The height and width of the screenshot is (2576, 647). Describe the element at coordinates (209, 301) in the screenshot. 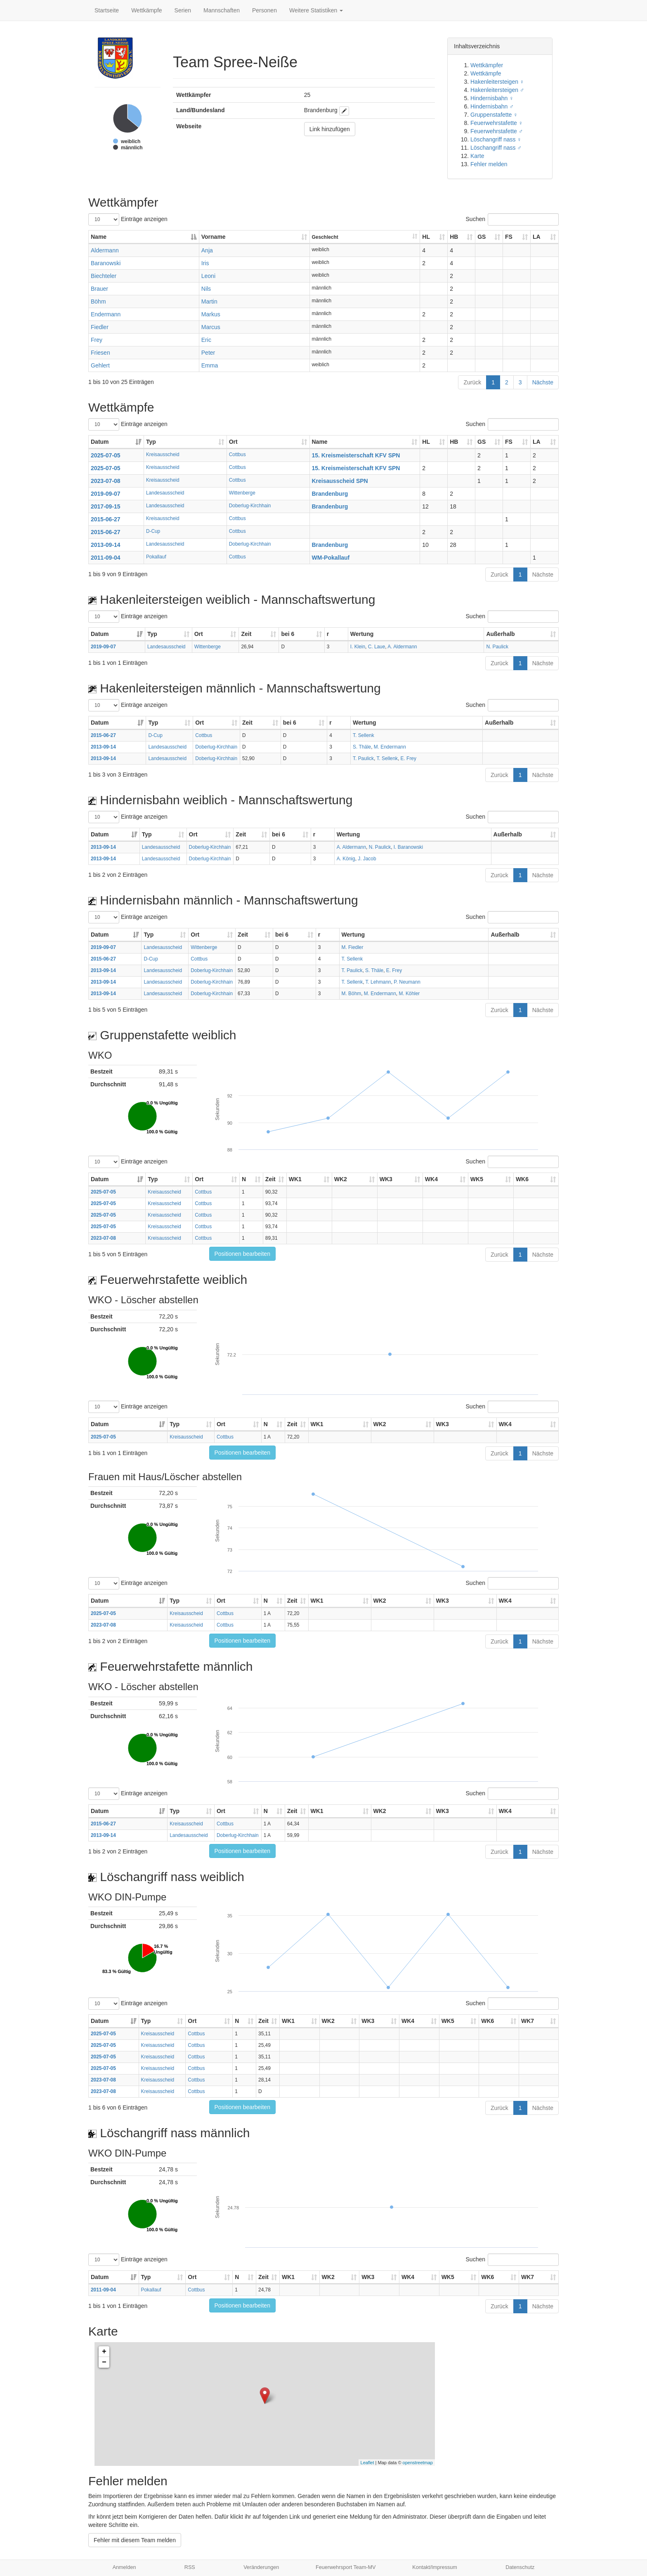

I see `Martin` at that location.